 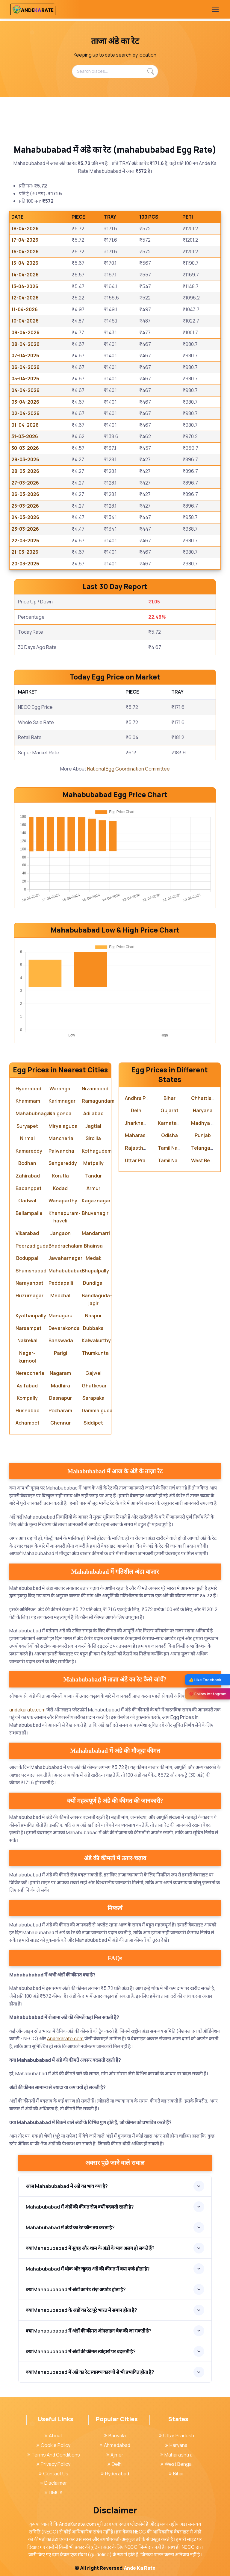 I want to click on Jawaharnagar, so click(x=65, y=1258).